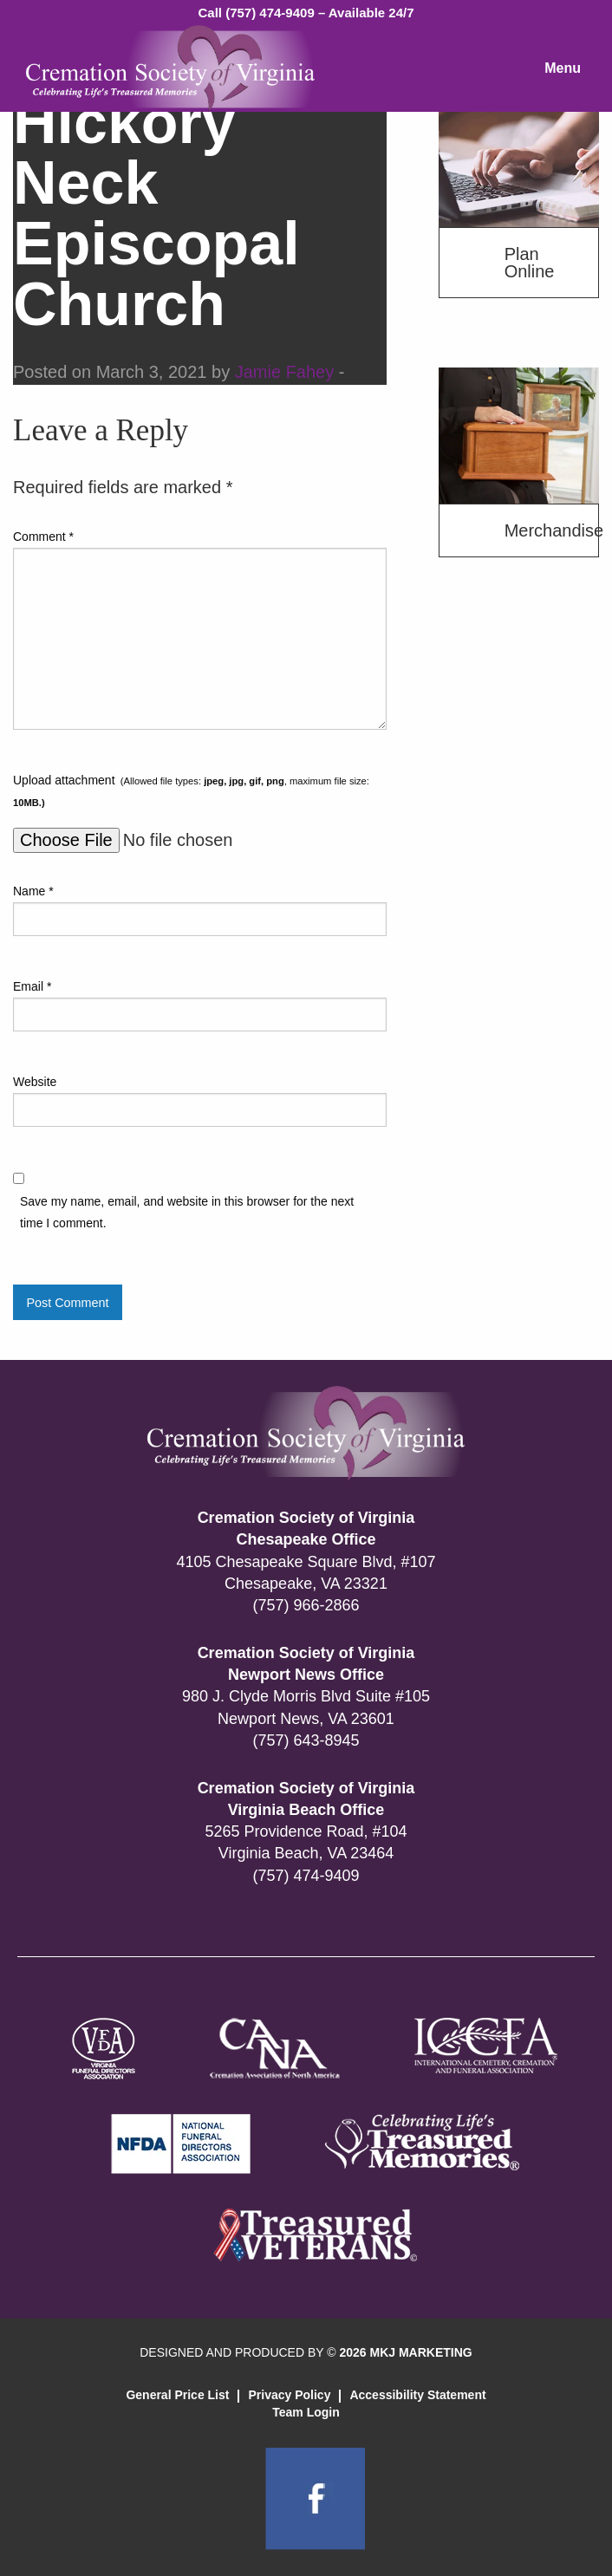  I want to click on Cremation Society of Virginia Chesapeake Office, so click(306, 1528).